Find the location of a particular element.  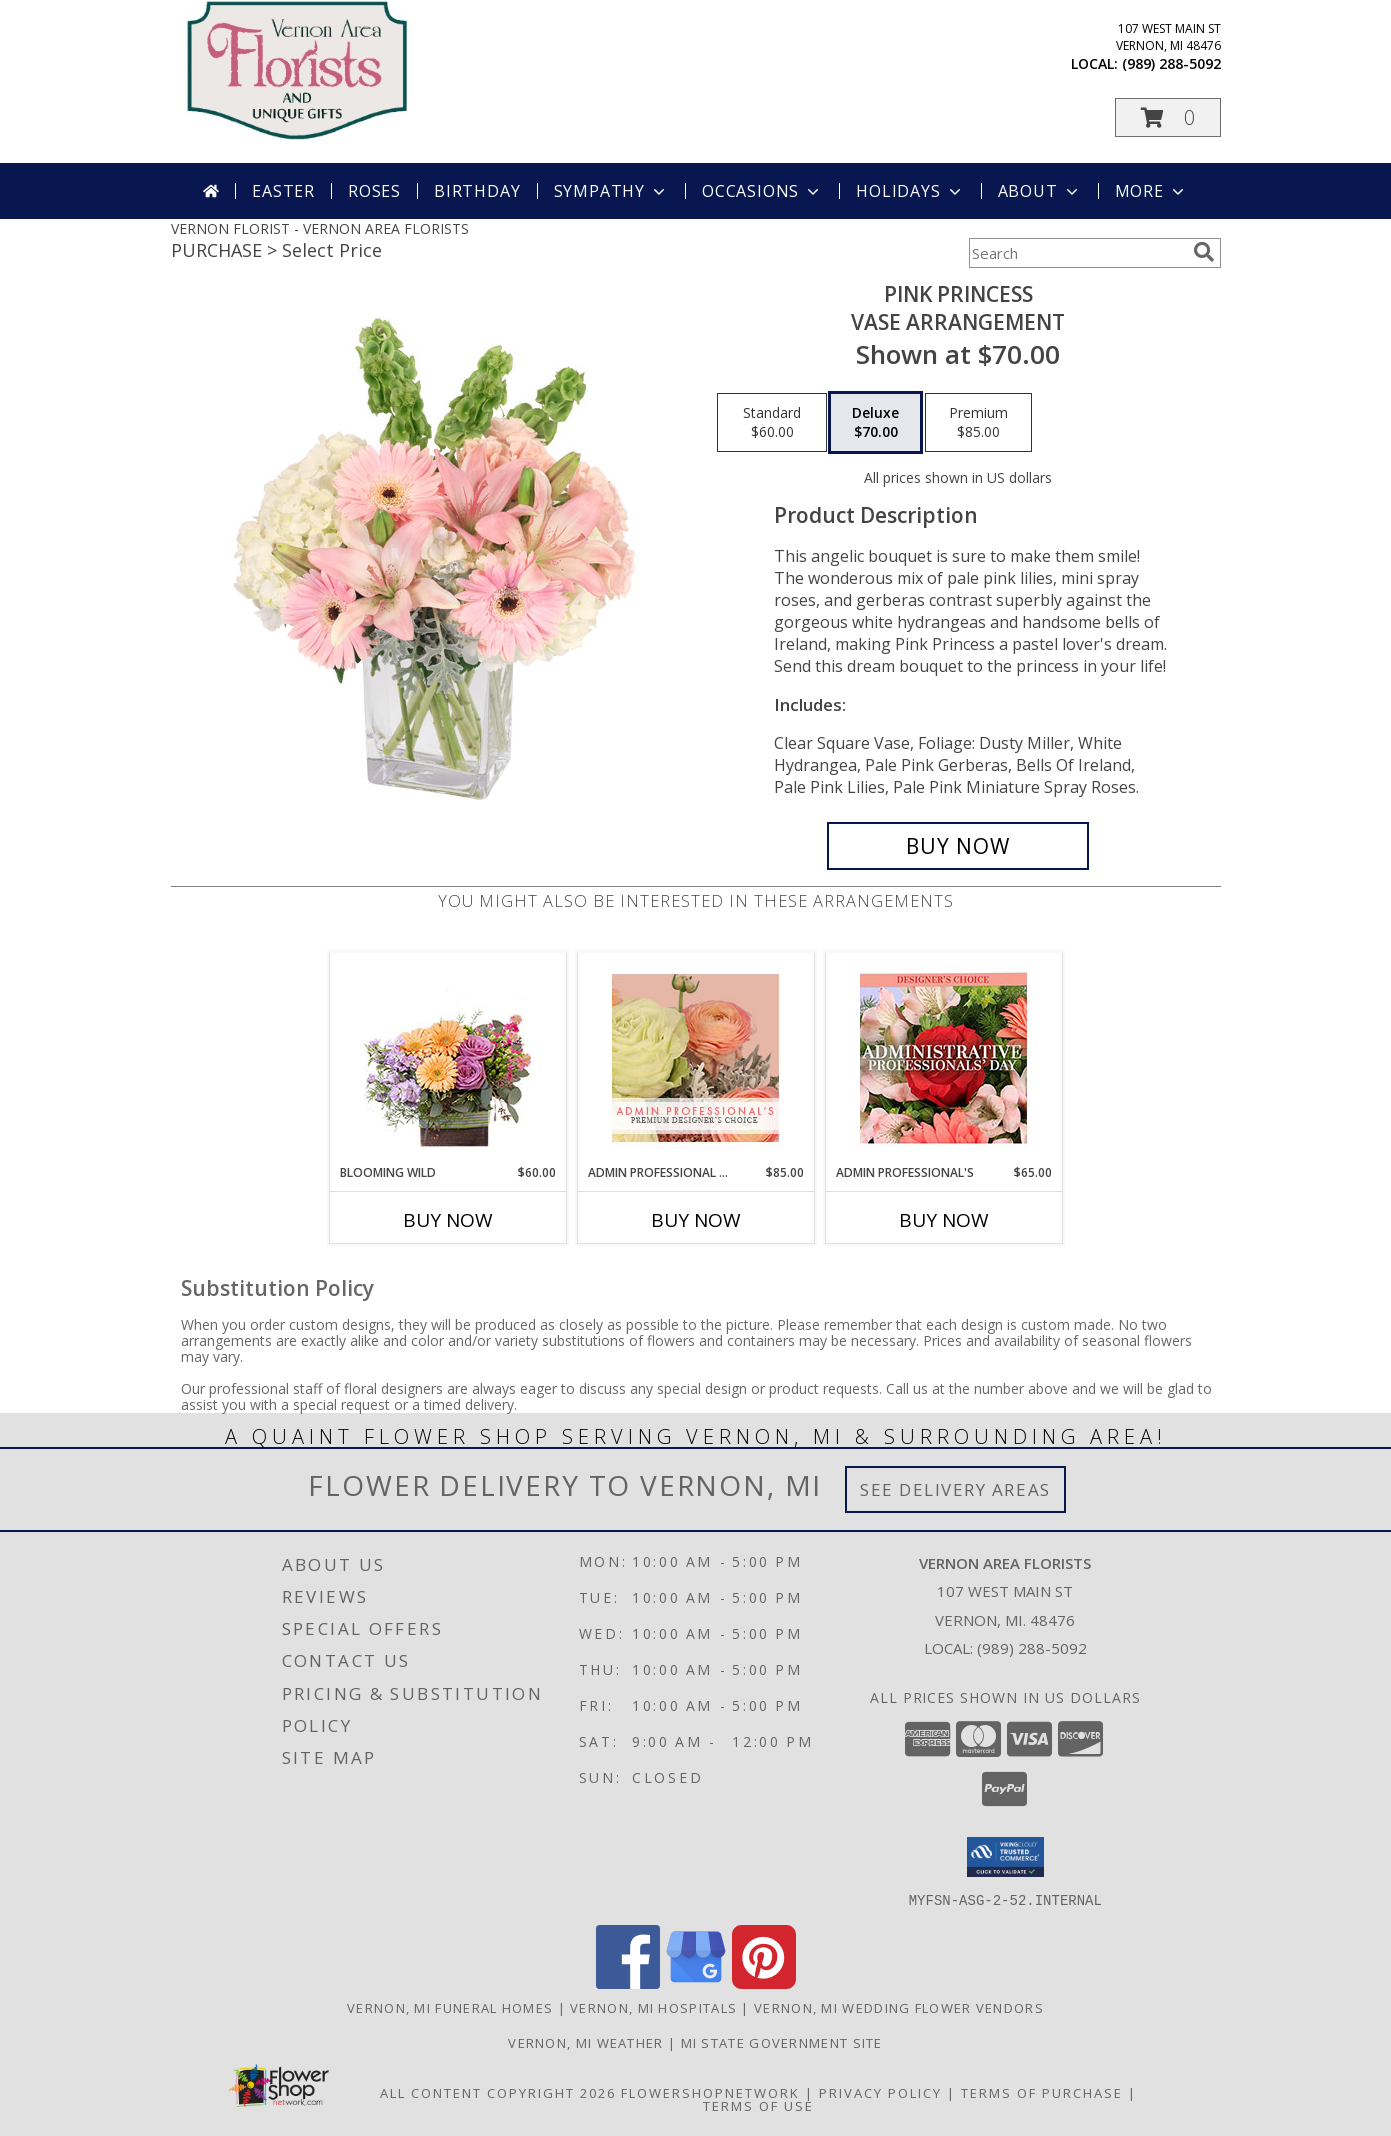

FlowerShopNetwork [Flower shop network opens in new window] is located at coordinates (710, 2092).